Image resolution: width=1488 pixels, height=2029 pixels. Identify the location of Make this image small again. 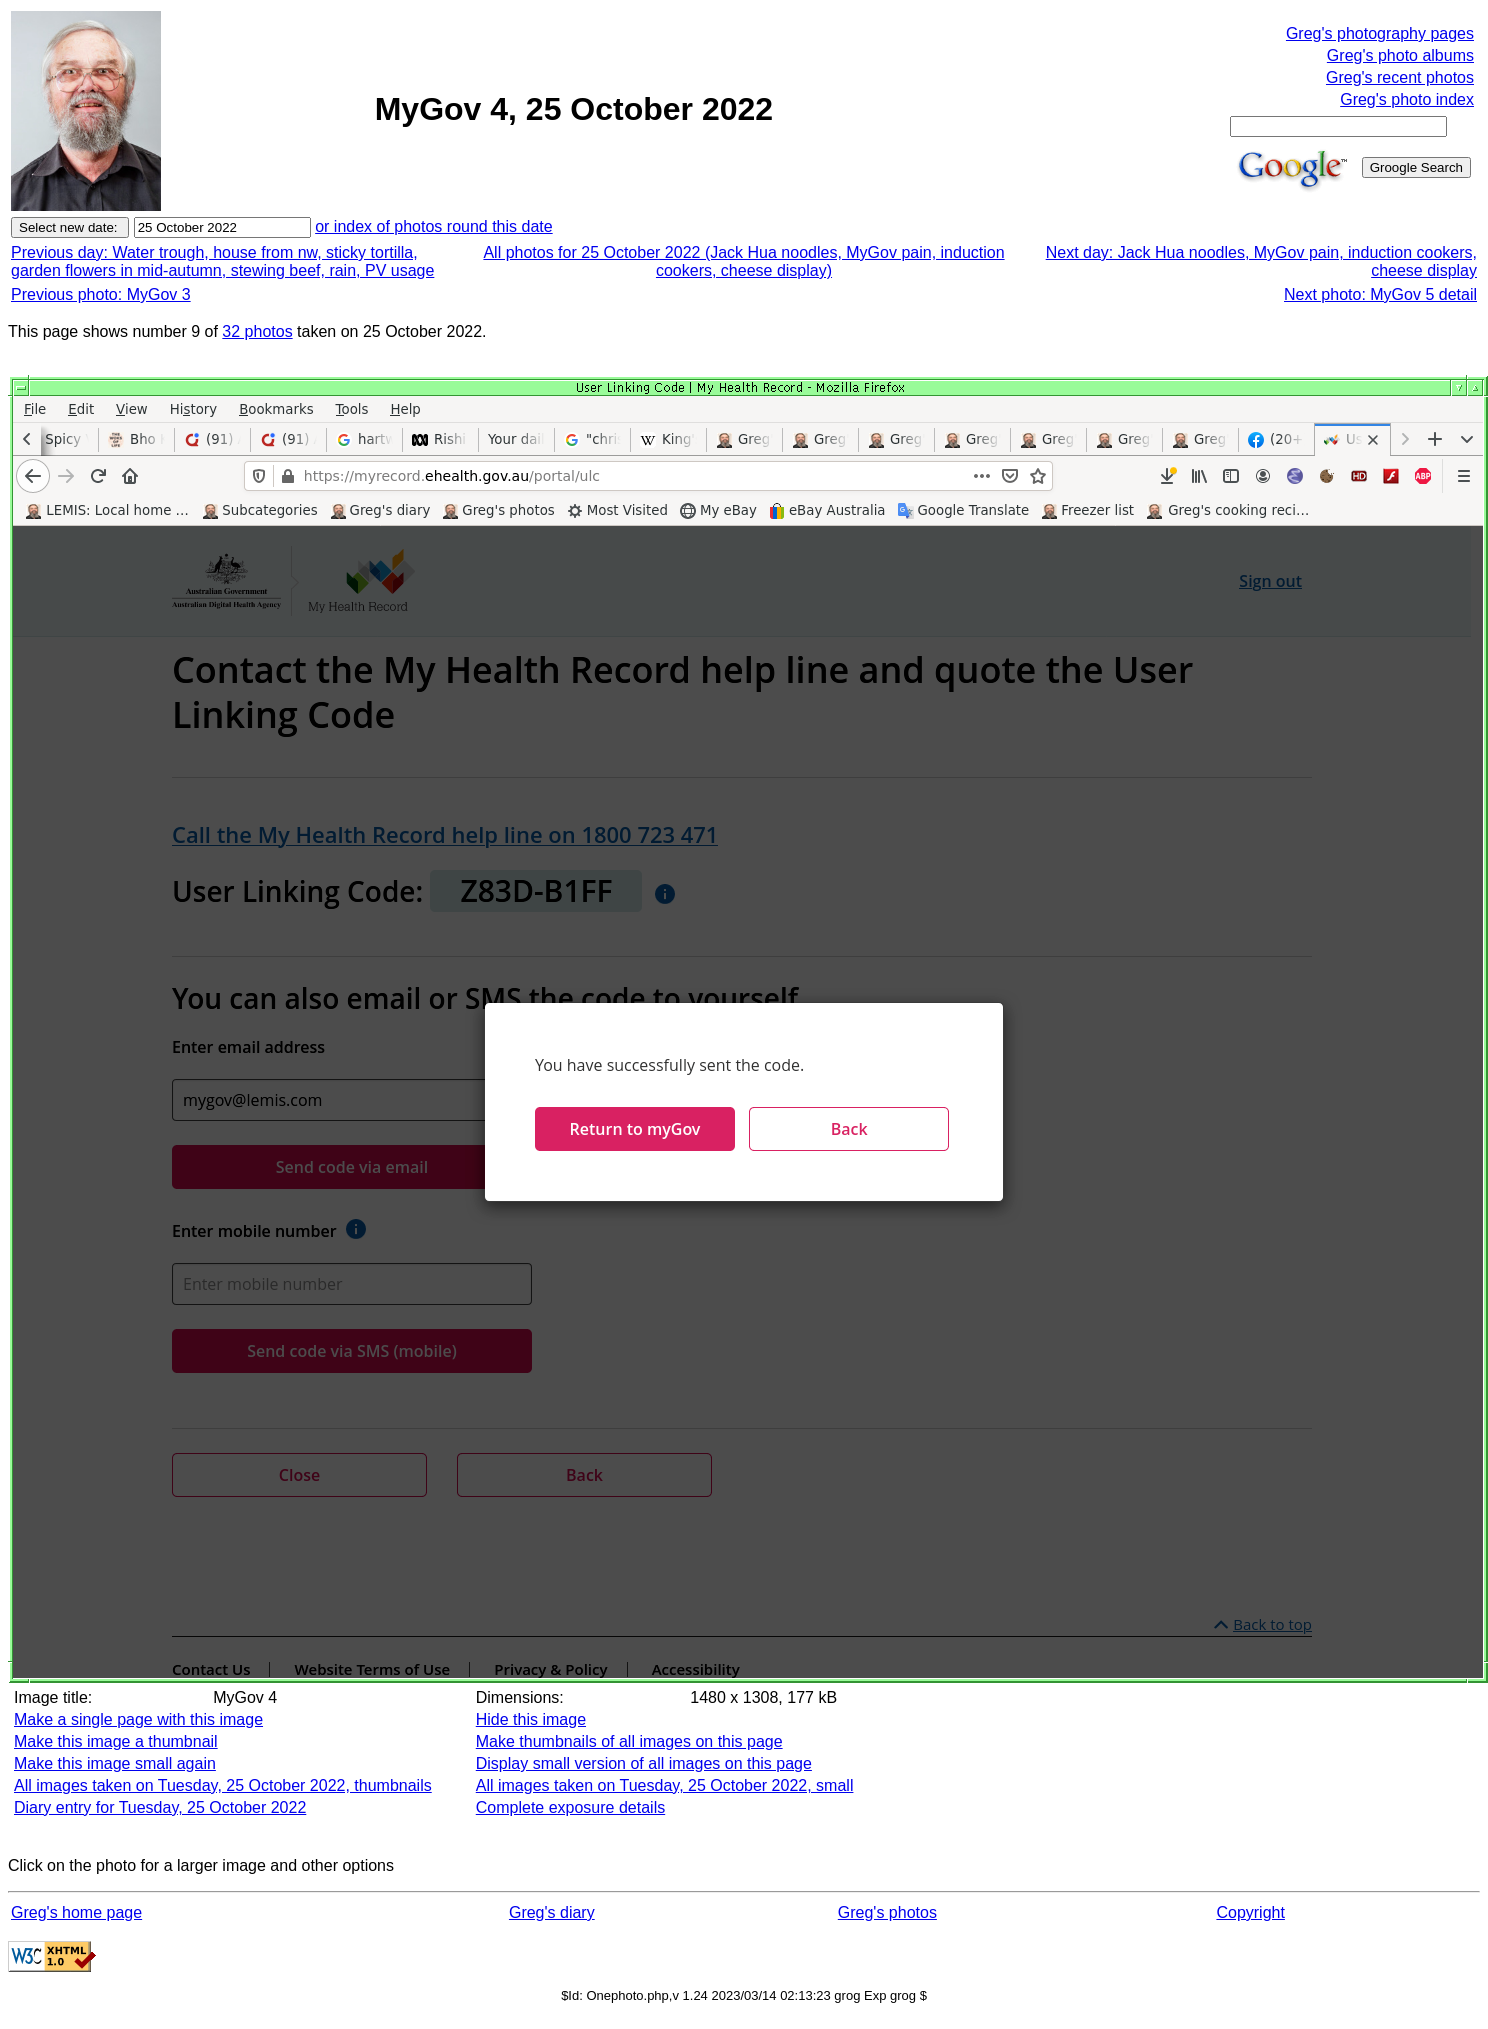
(115, 1763).